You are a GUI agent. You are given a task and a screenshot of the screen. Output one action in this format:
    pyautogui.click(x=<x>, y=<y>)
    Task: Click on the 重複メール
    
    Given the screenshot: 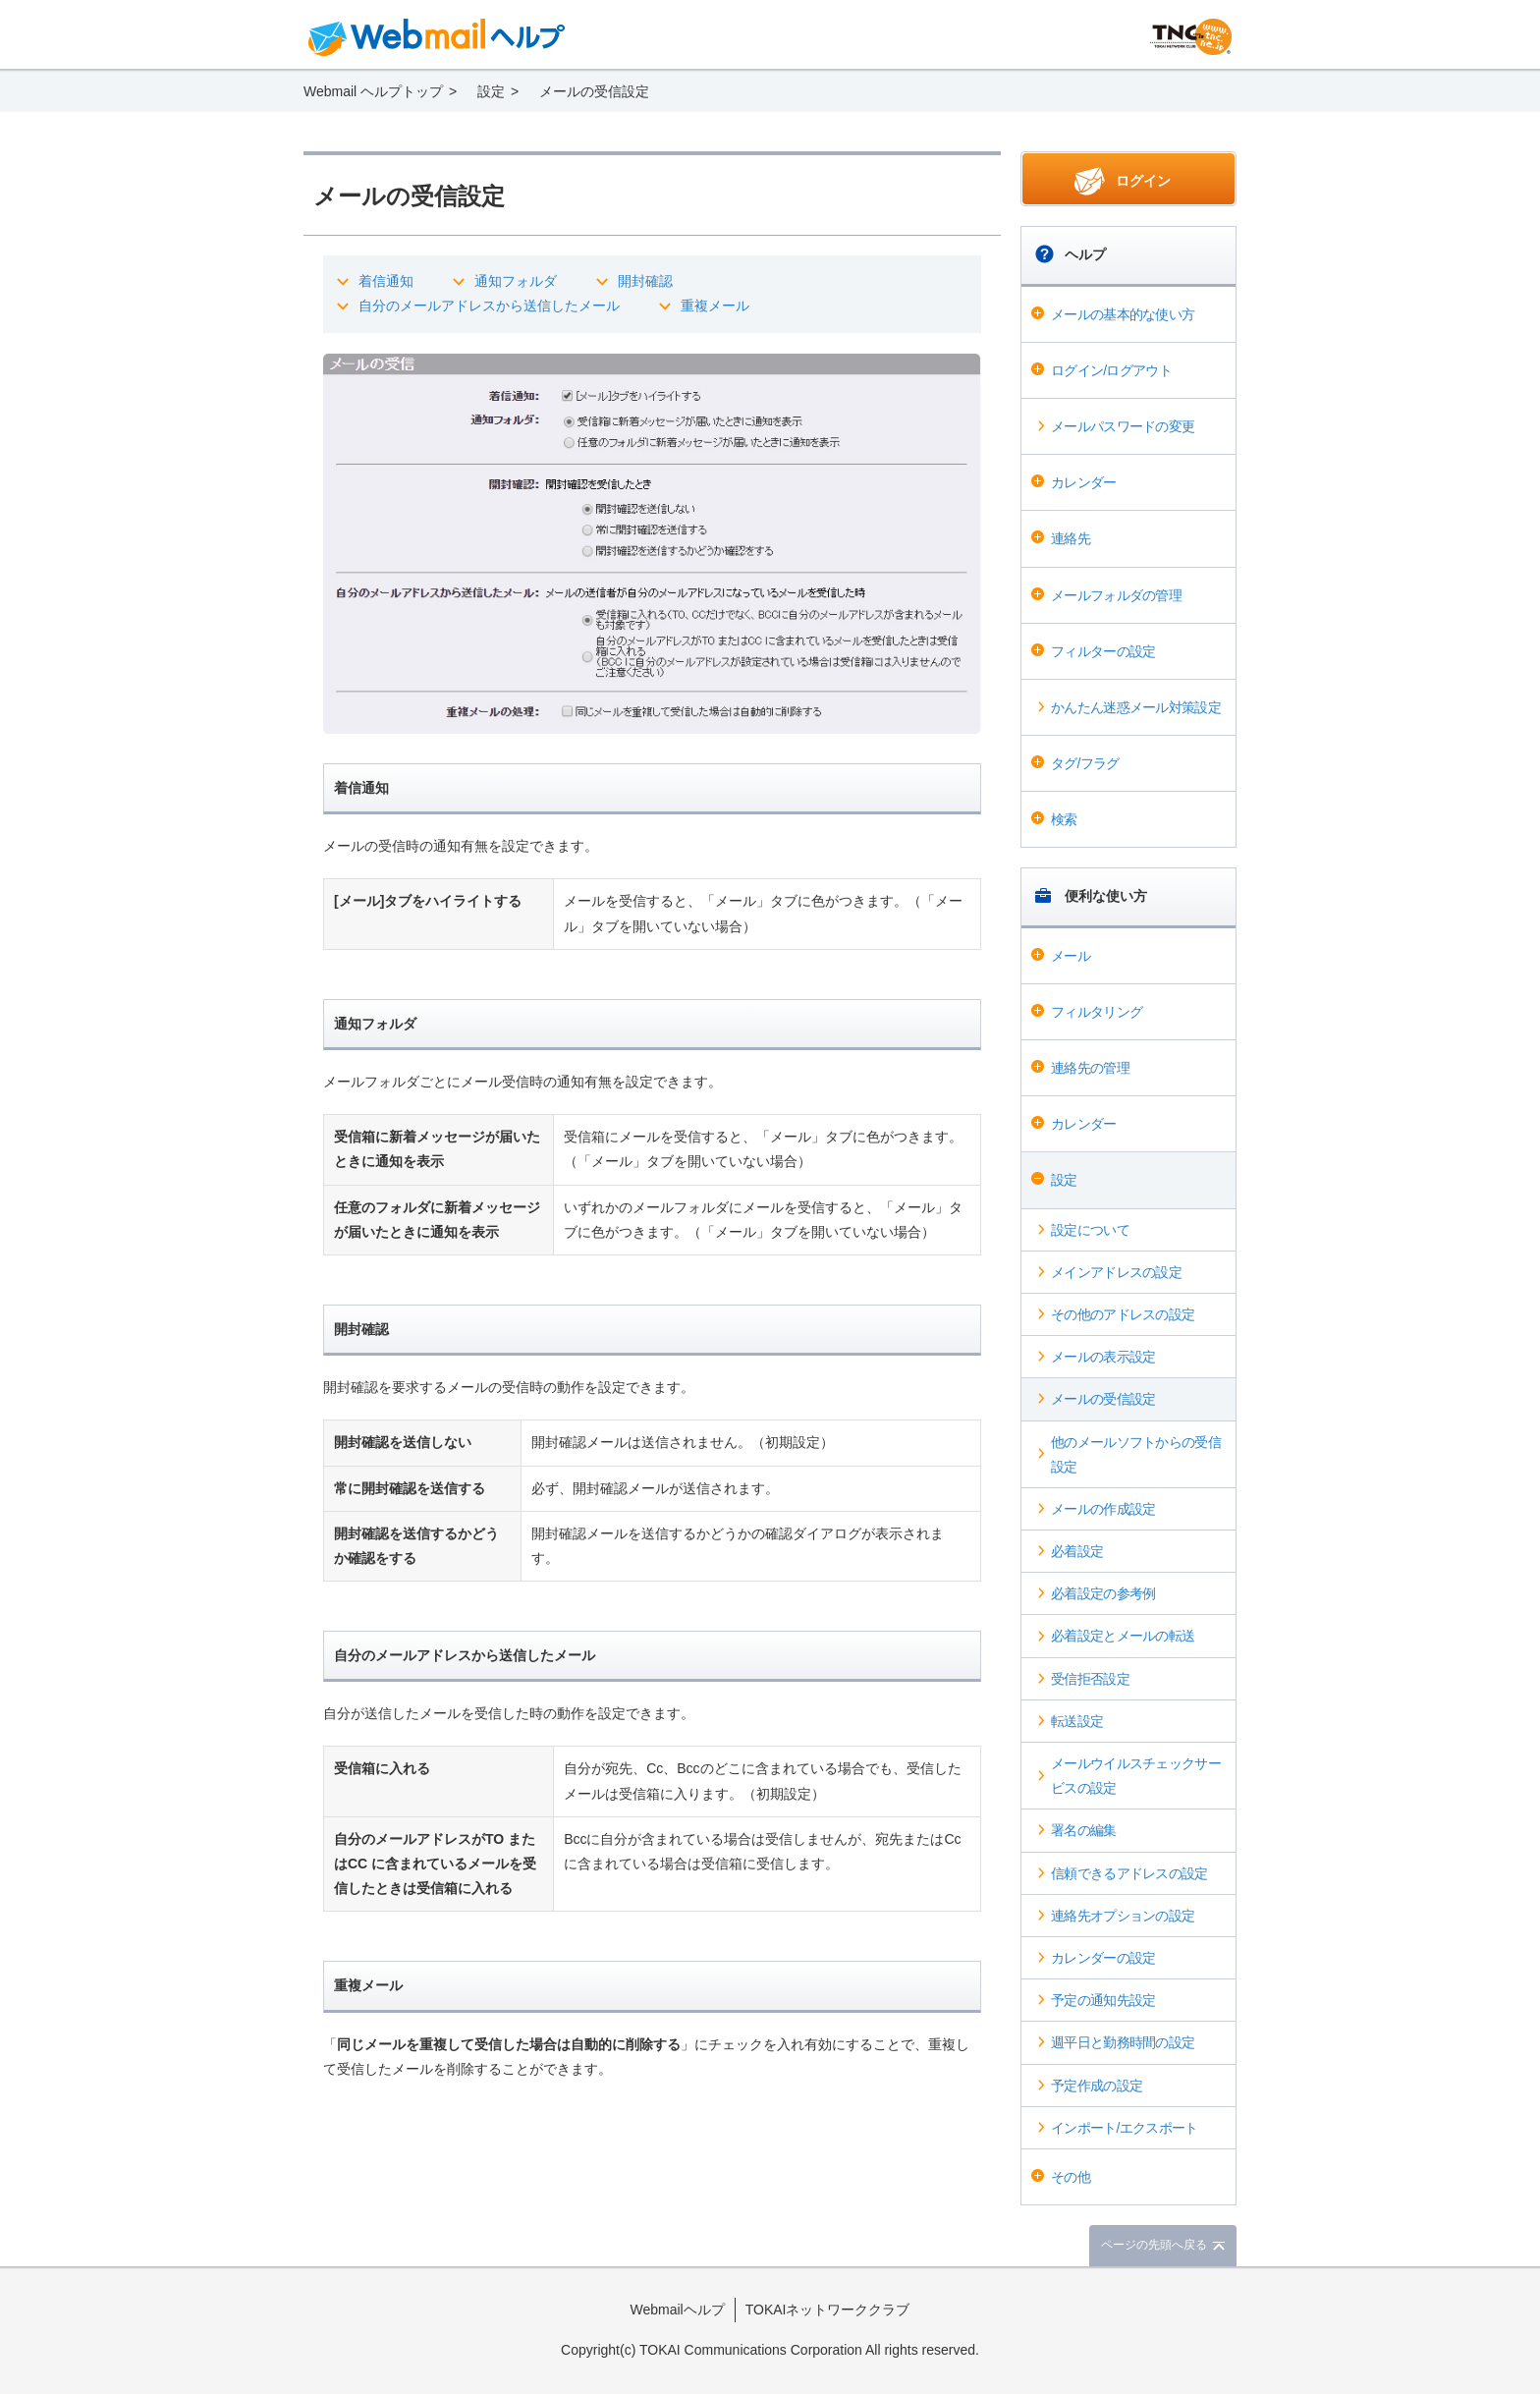 What is the action you would take?
    pyautogui.click(x=715, y=305)
    